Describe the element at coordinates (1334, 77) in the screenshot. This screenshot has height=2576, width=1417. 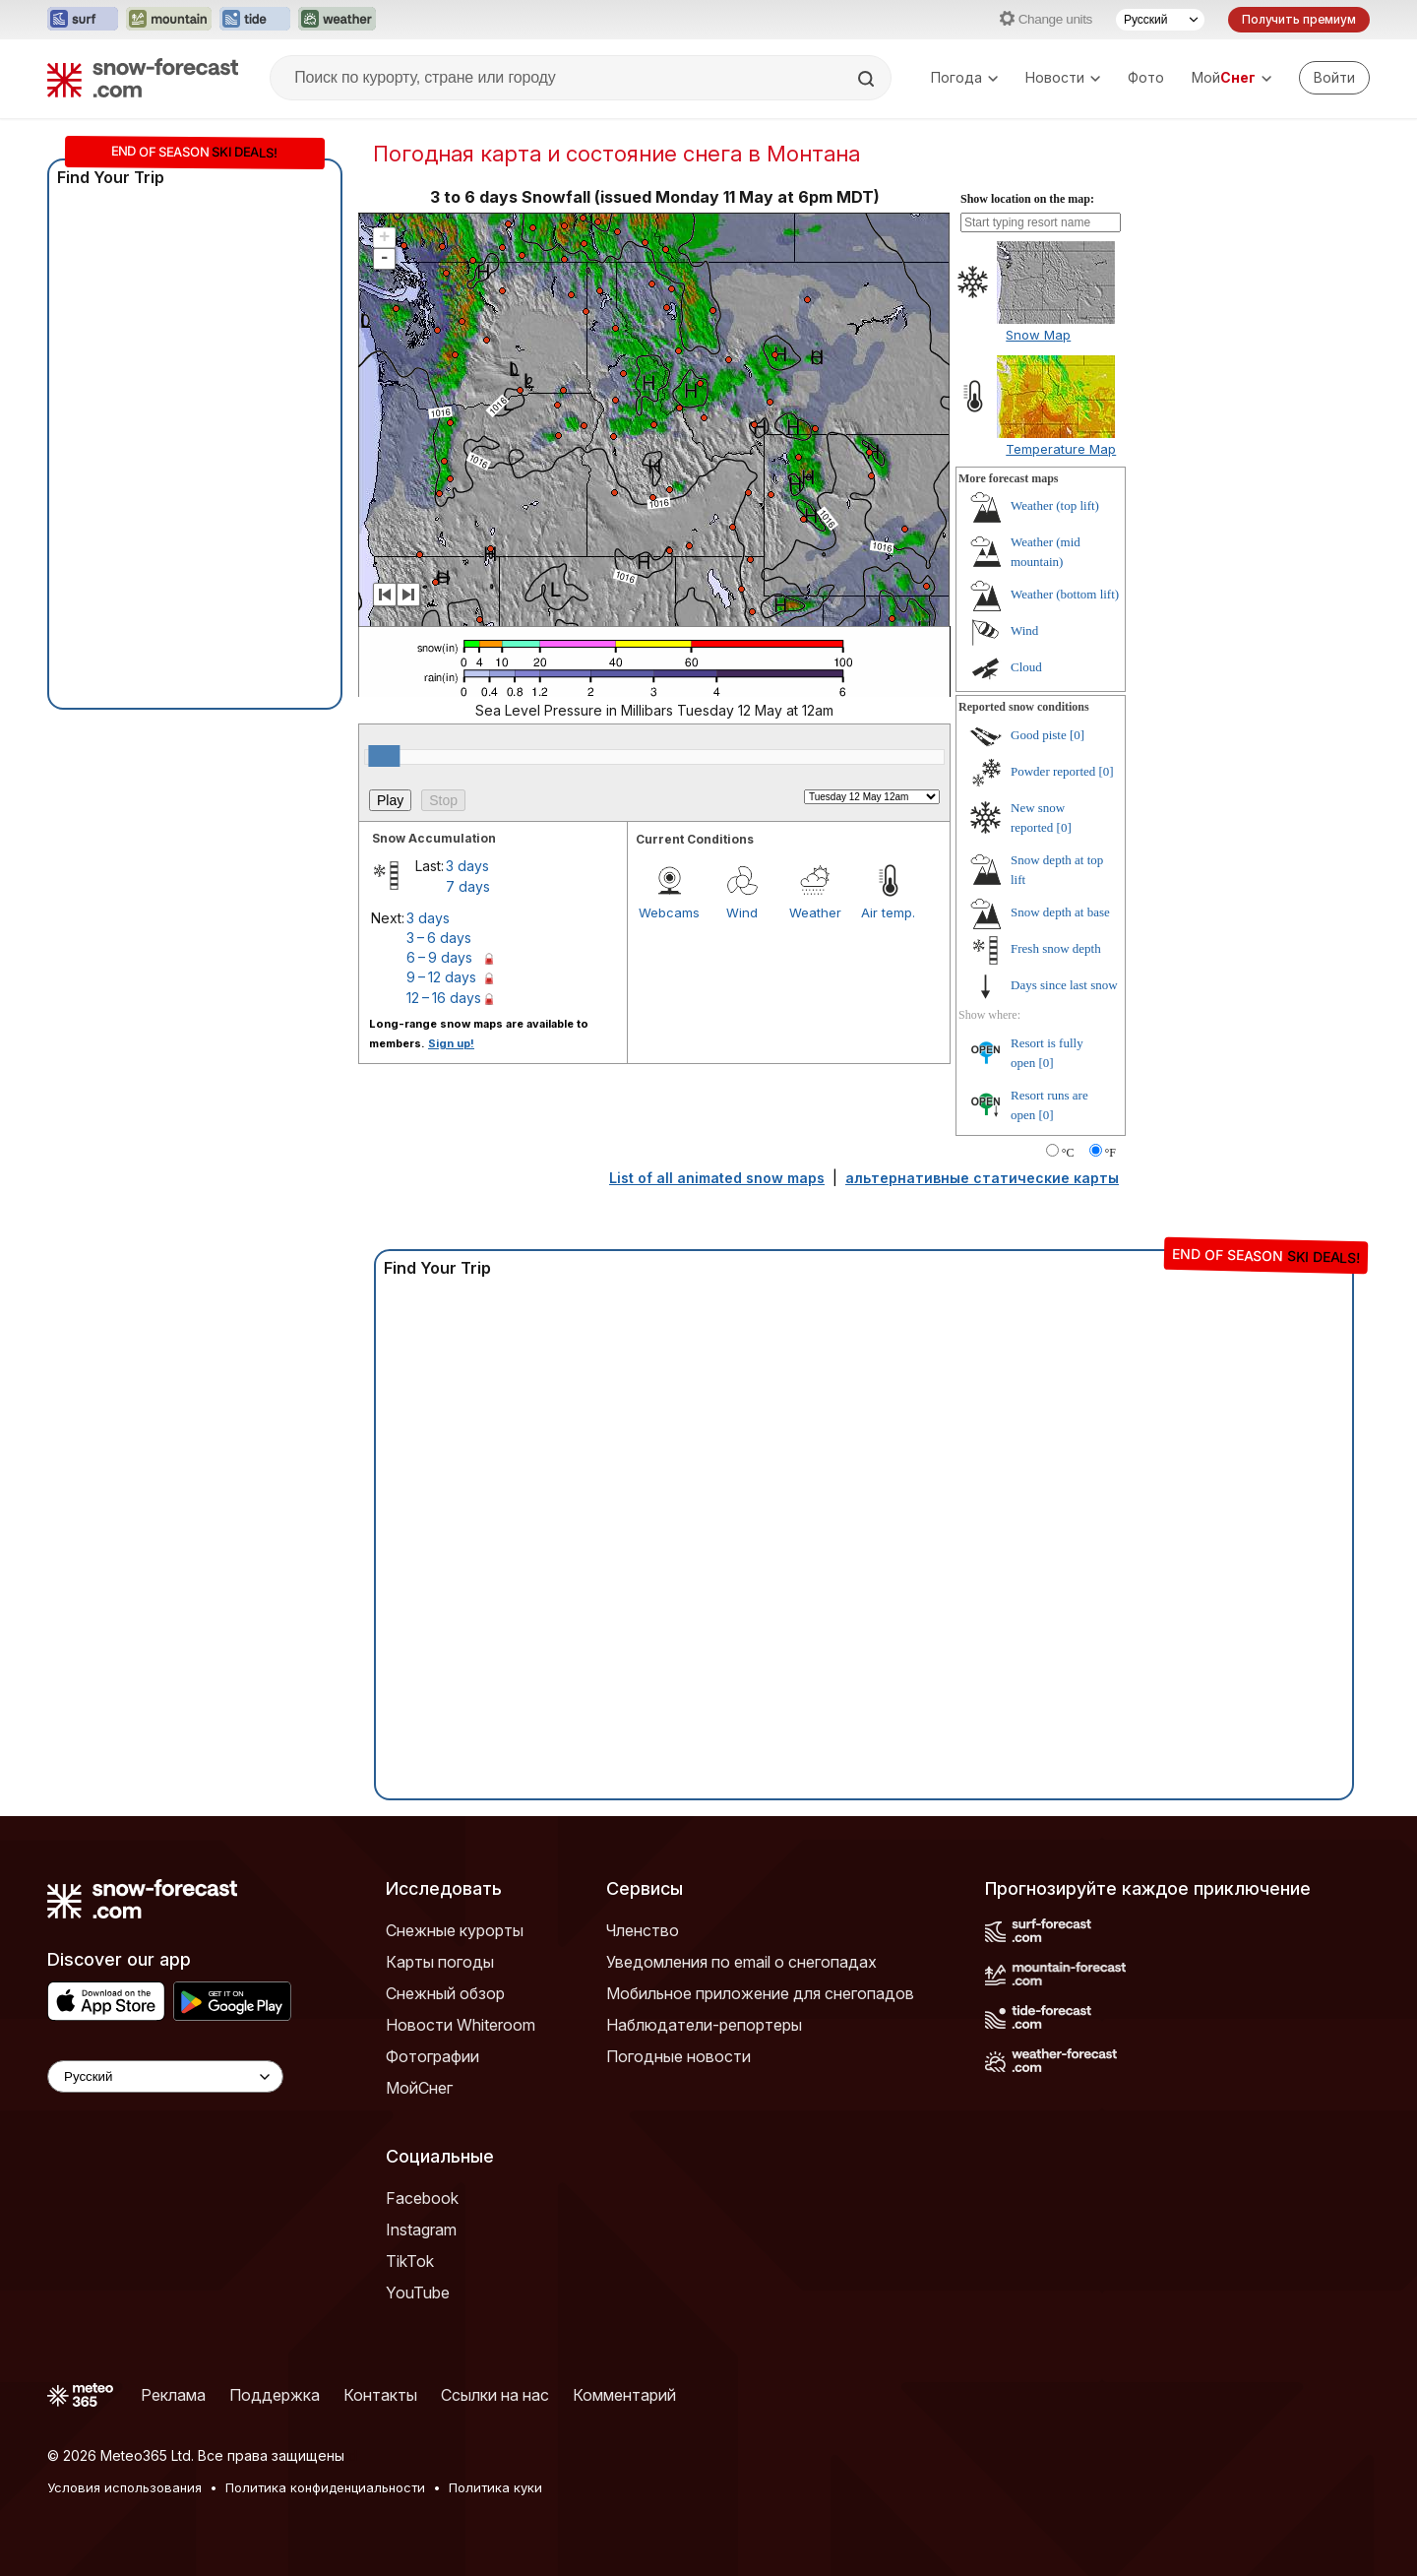
I see `[Log in to your account]` at that location.